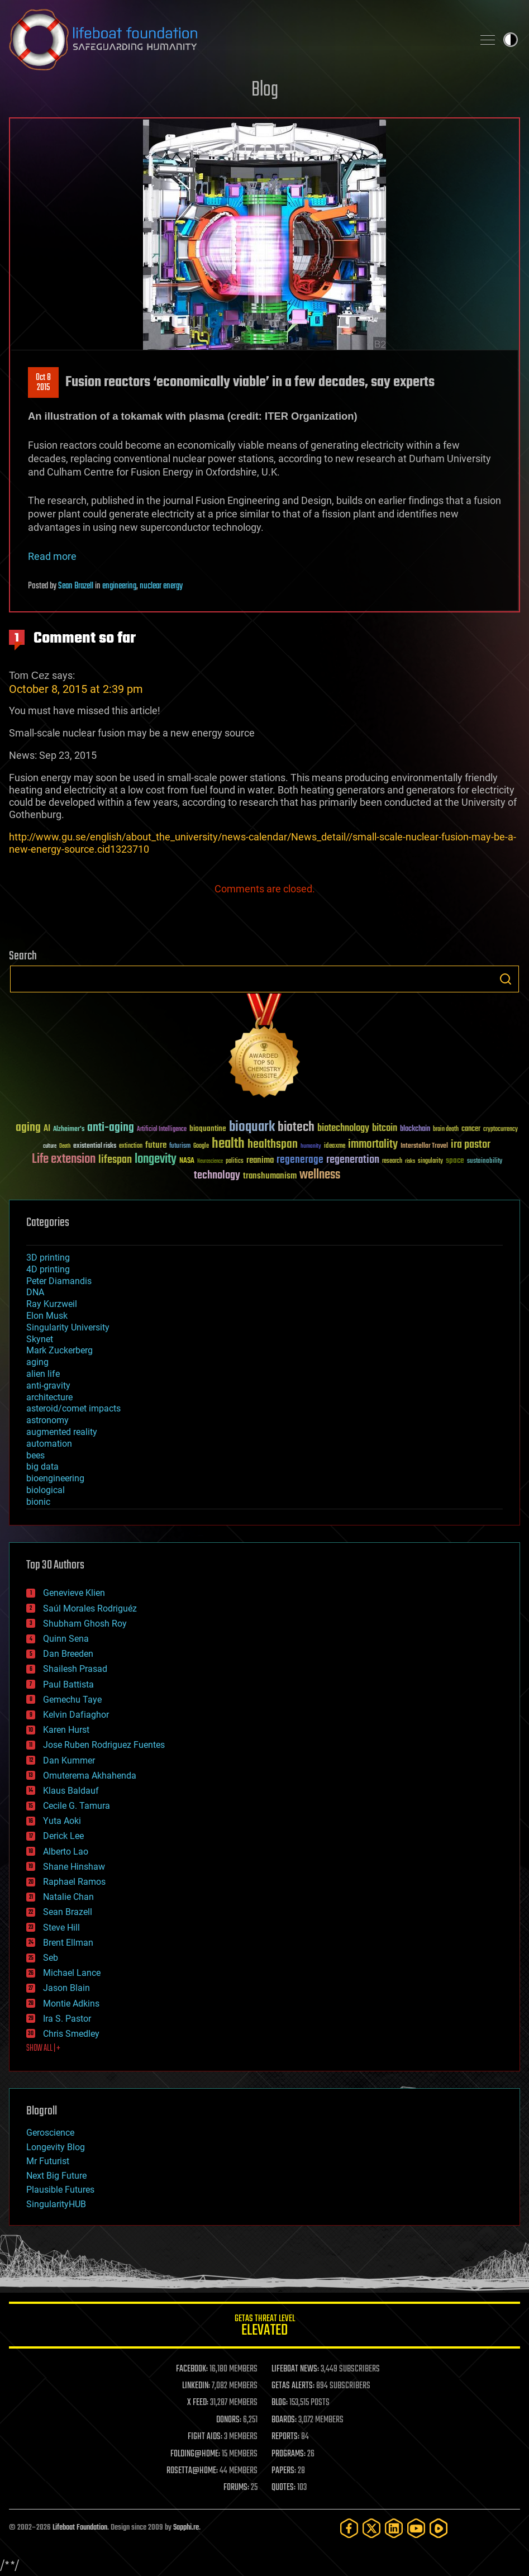  What do you see at coordinates (343, 1128) in the screenshot?
I see `biotechnology [biotechnology (74 items)]` at bounding box center [343, 1128].